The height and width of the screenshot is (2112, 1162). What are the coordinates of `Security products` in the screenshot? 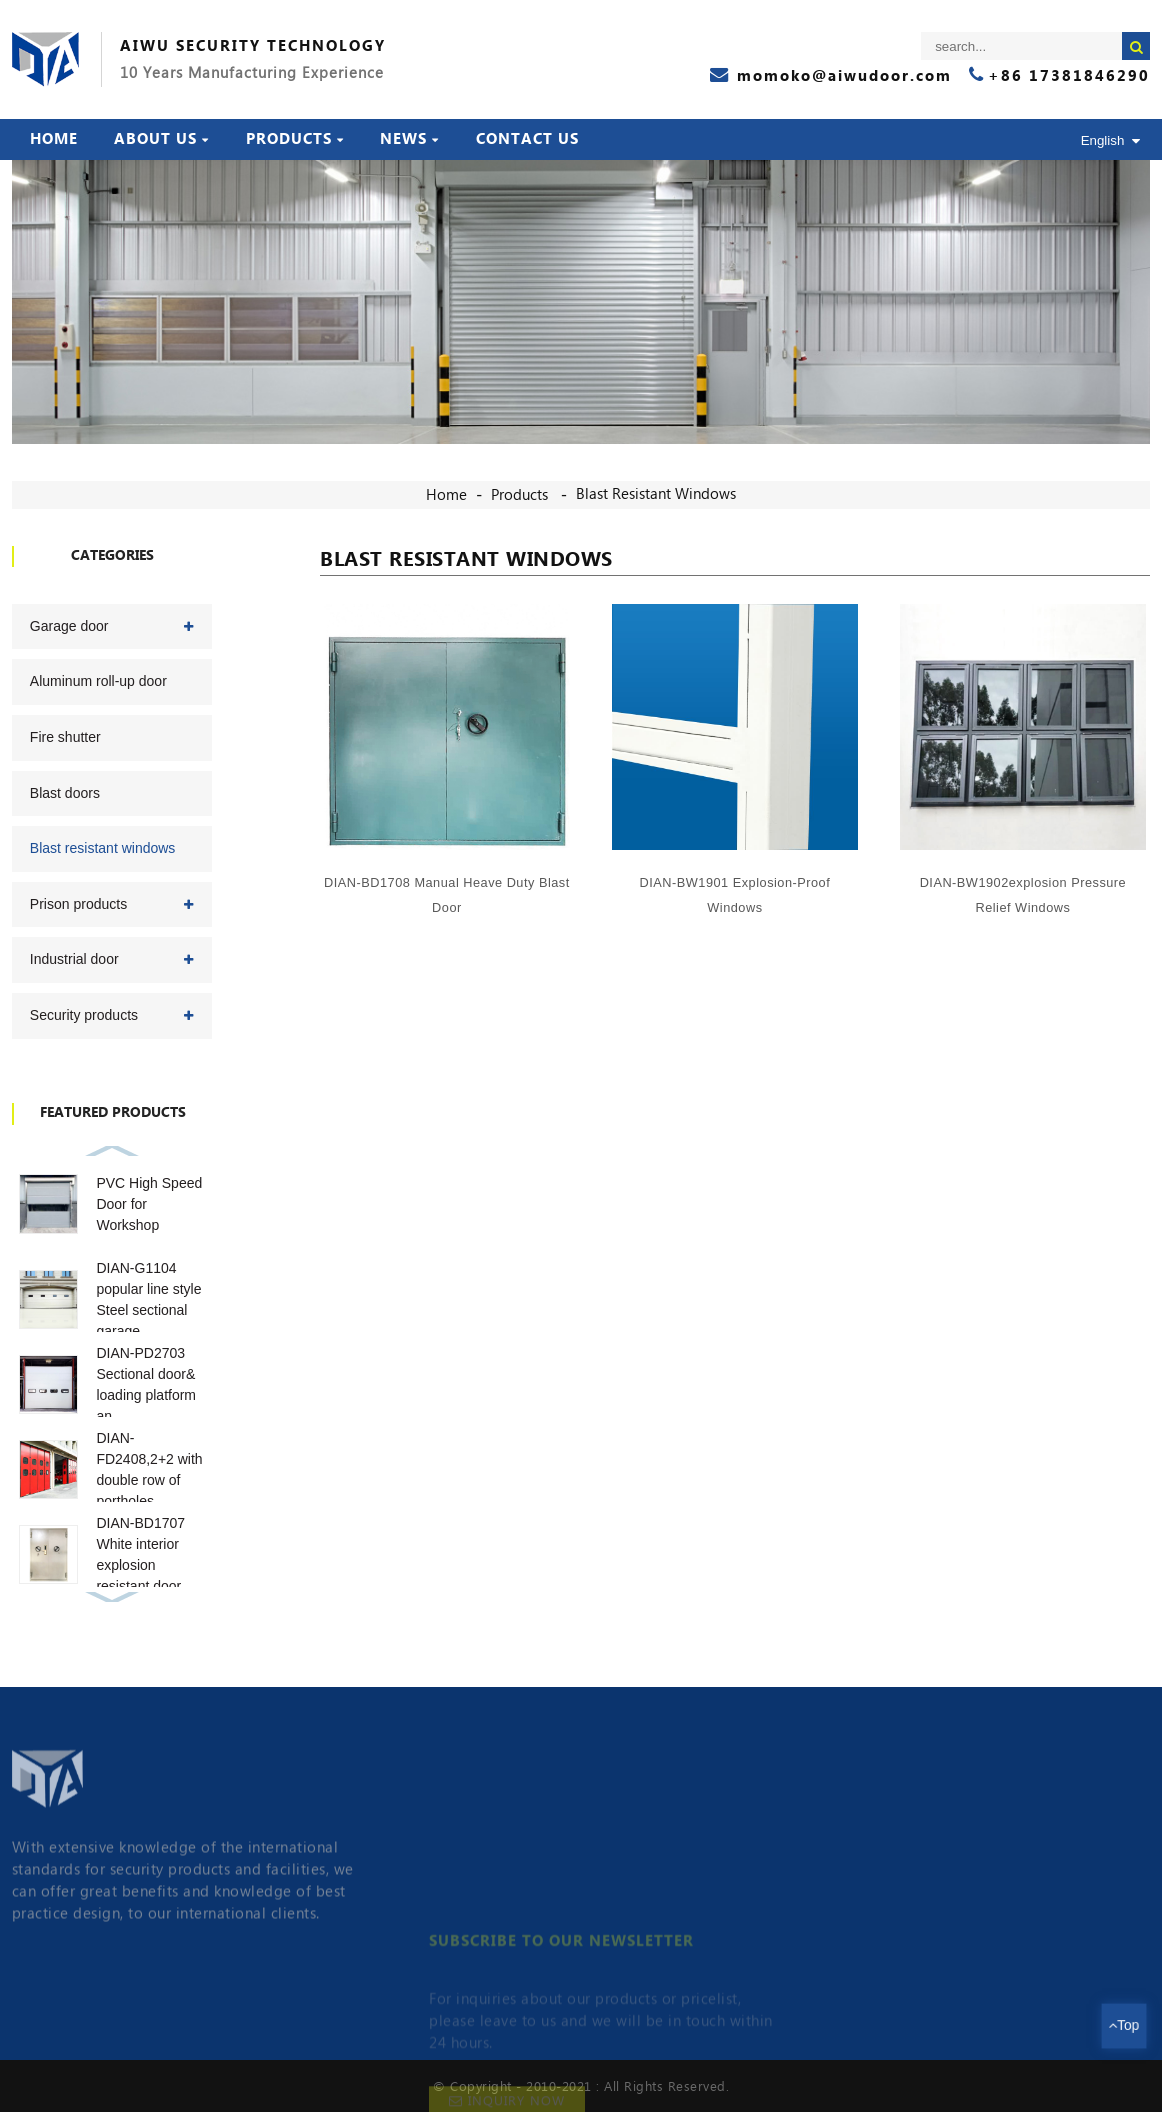 It's located at (84, 1015).